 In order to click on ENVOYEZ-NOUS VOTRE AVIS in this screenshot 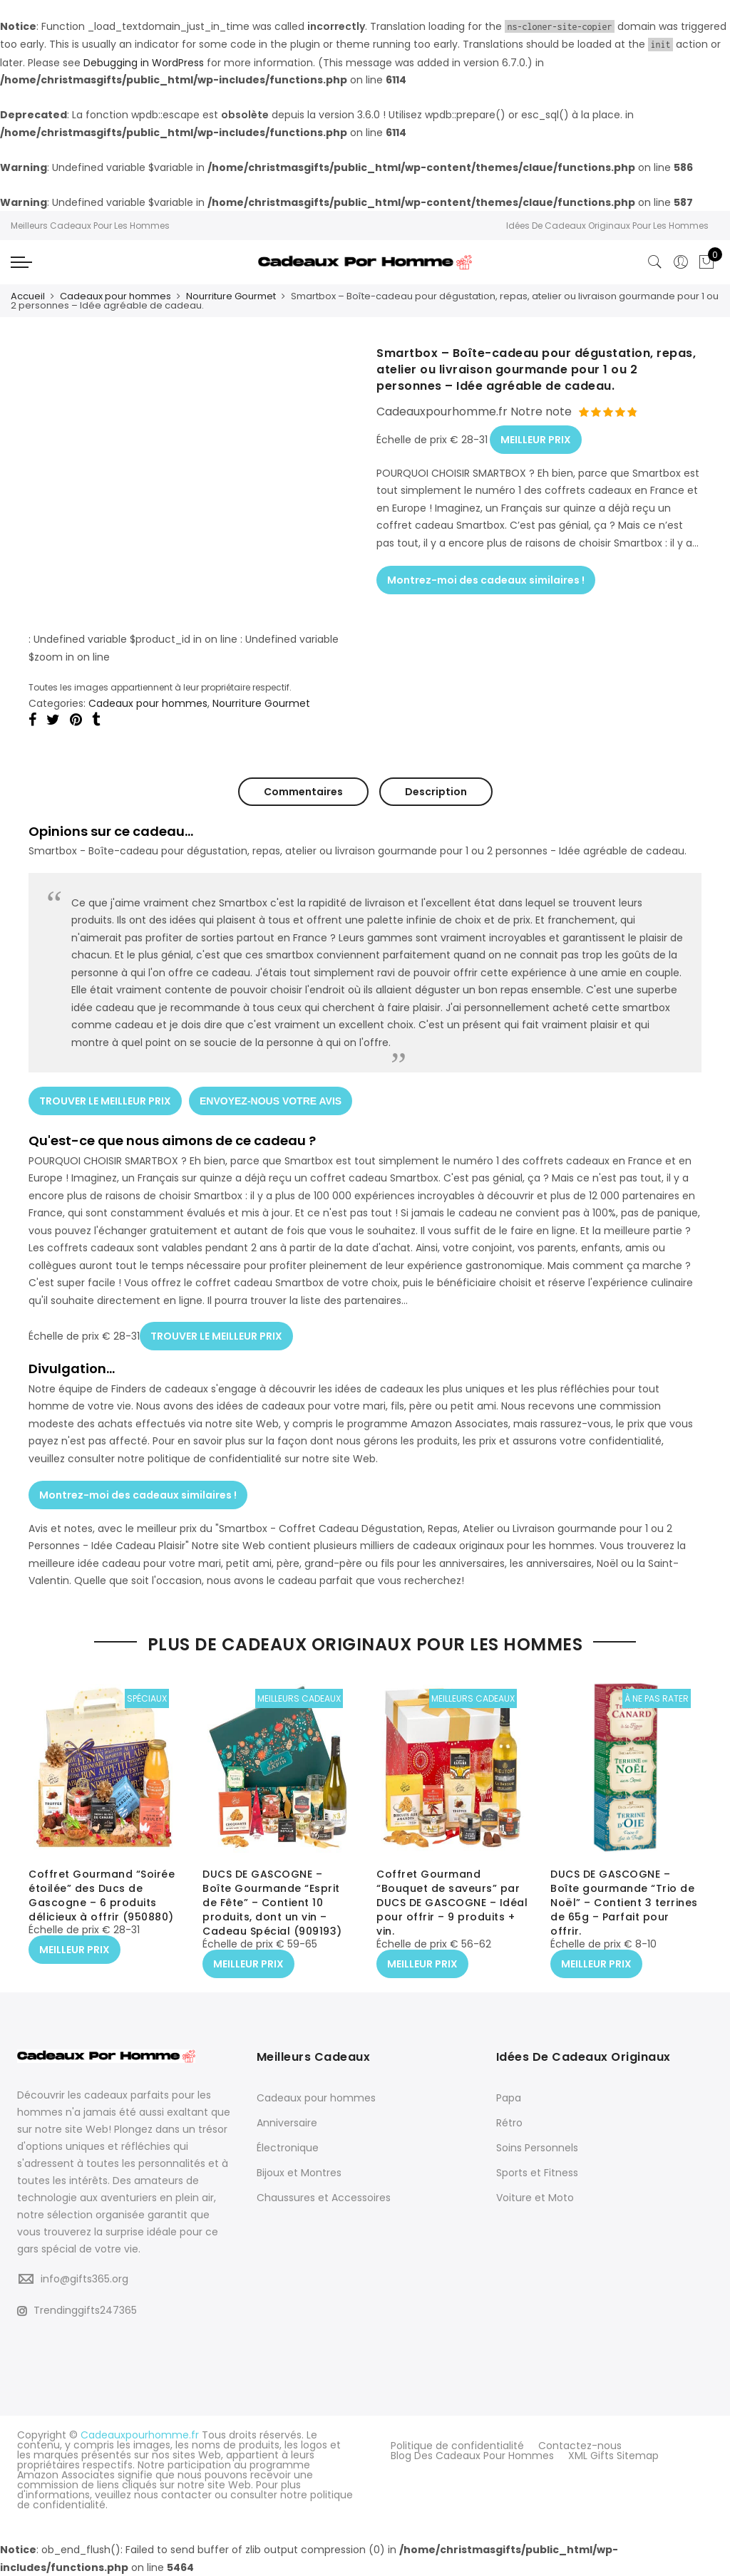, I will do `click(270, 1101)`.